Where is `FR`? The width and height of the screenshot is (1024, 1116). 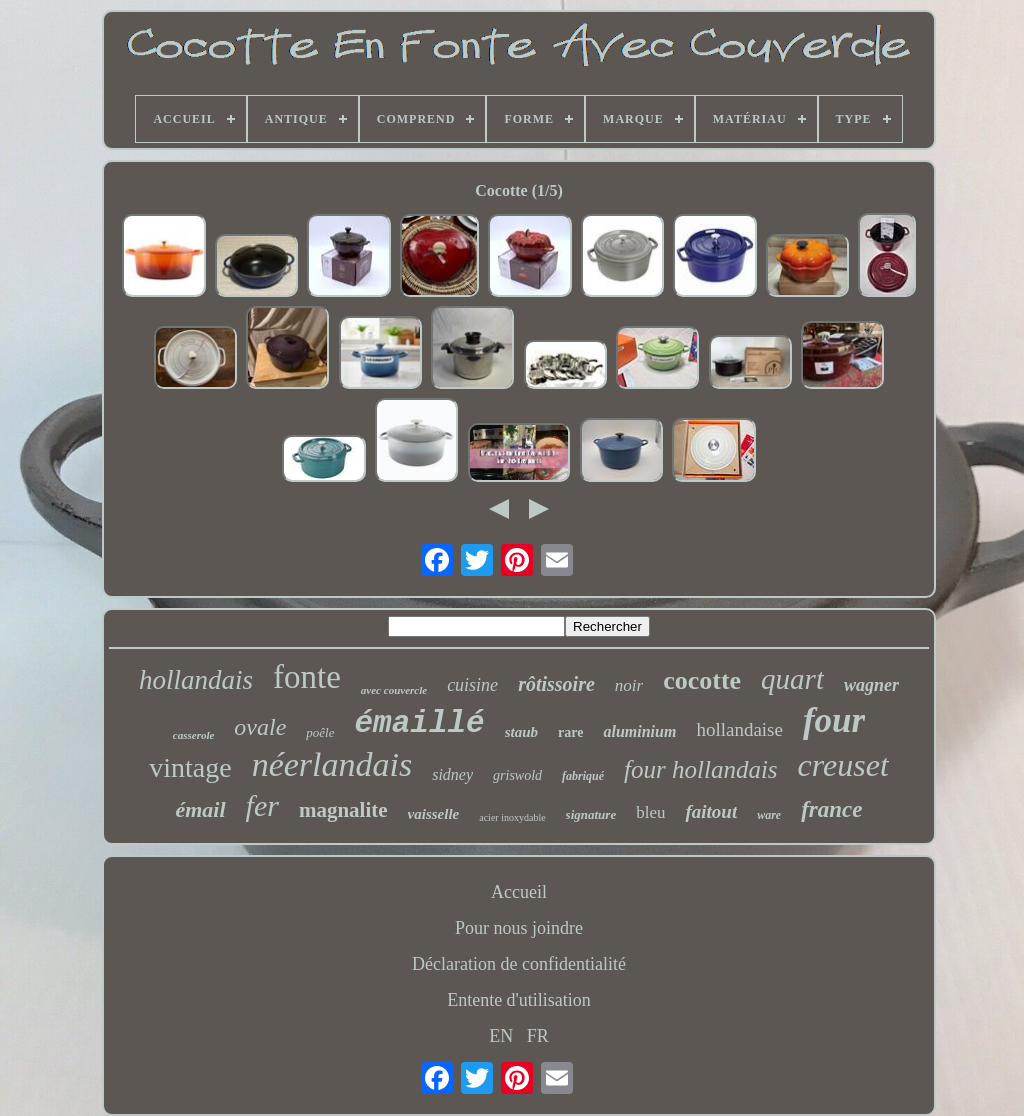
FR is located at coordinates (538, 1036).